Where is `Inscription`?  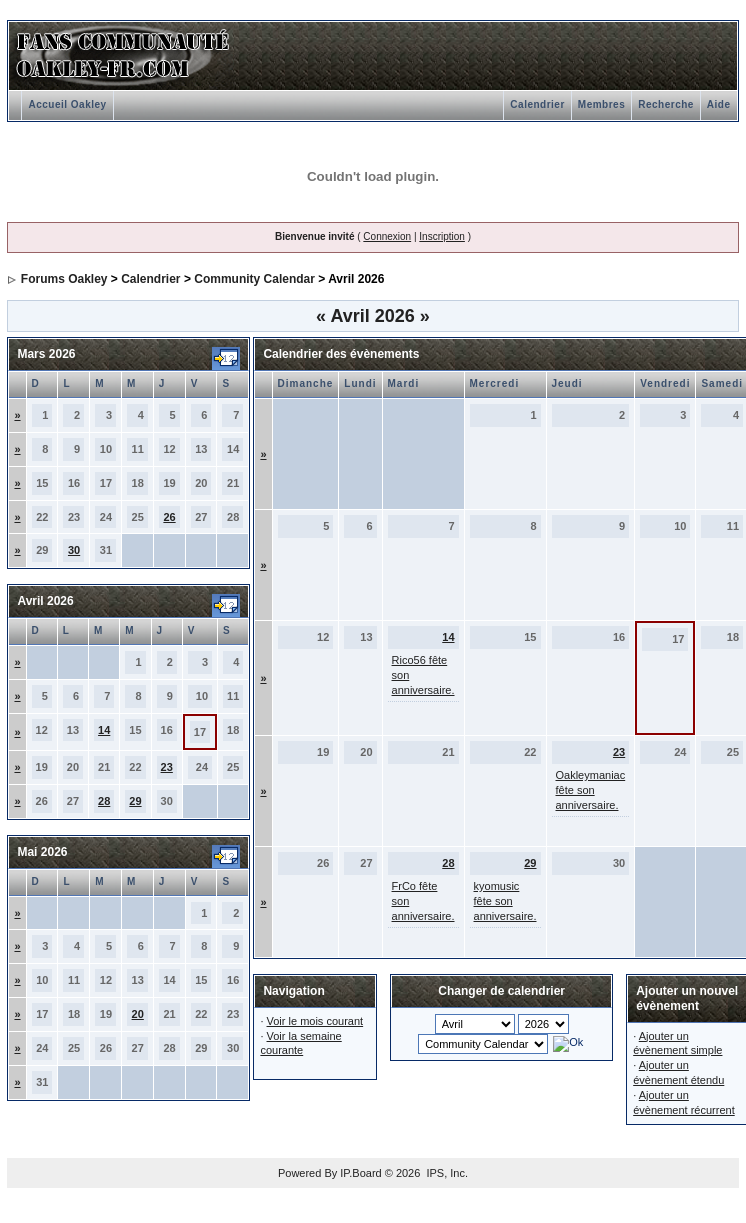 Inscription is located at coordinates (442, 236).